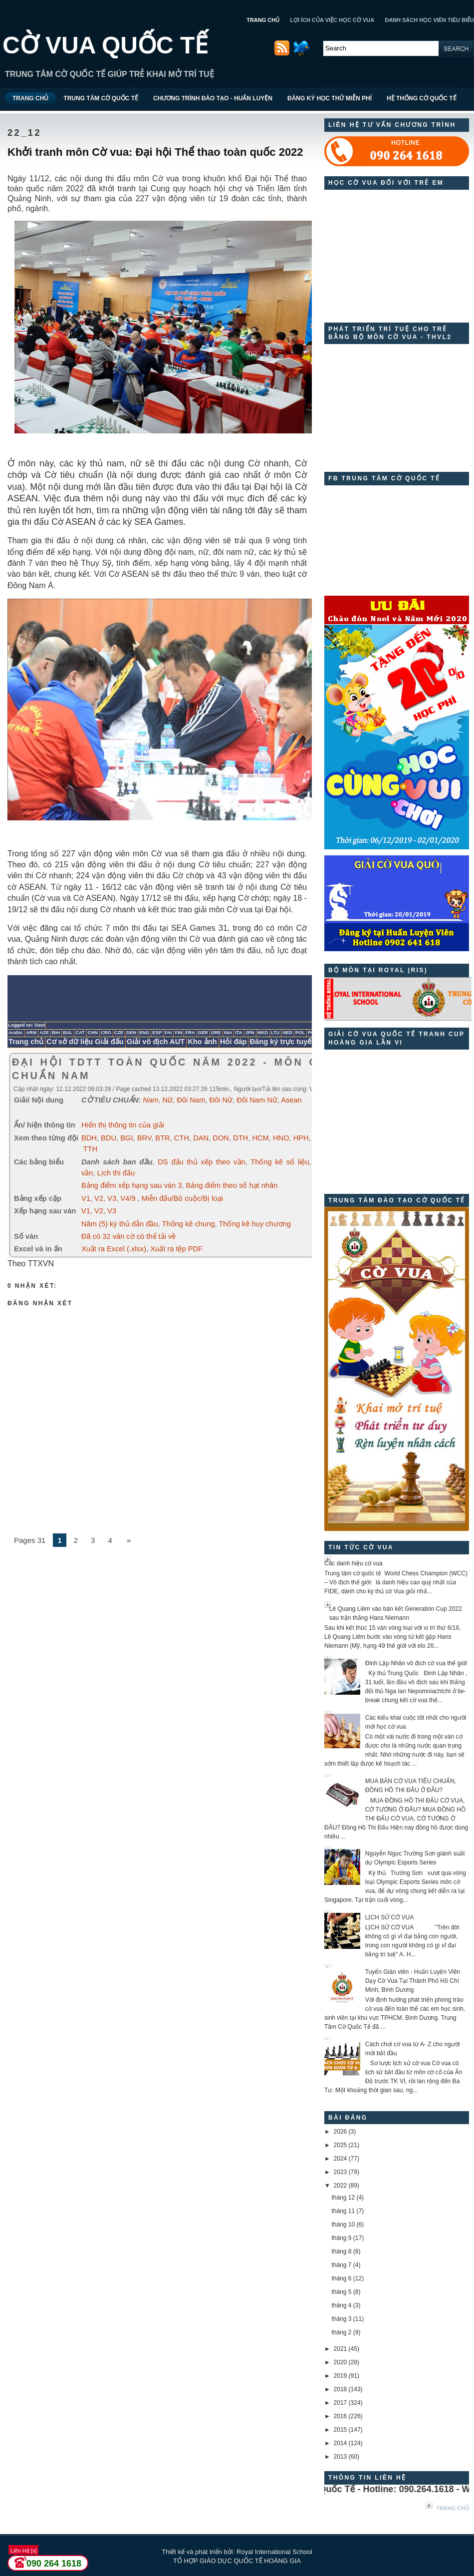  What do you see at coordinates (201, 1162) in the screenshot?
I see `DS đấu thủ xếp theo vần` at bounding box center [201, 1162].